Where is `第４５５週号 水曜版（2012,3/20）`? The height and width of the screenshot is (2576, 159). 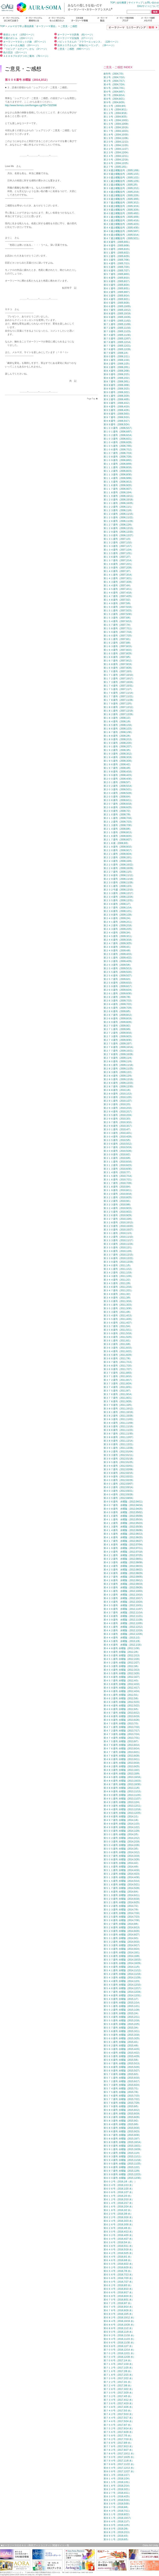
第４５５週号 水曜版（2012,3/20） is located at coordinates (122, 1673).